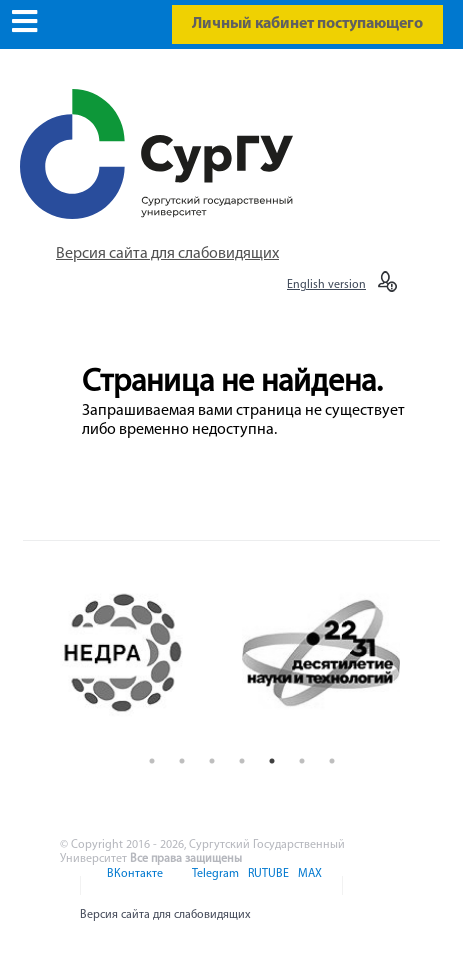 The width and height of the screenshot is (463, 954). What do you see at coordinates (302, 761) in the screenshot?
I see `6 [button]` at bounding box center [302, 761].